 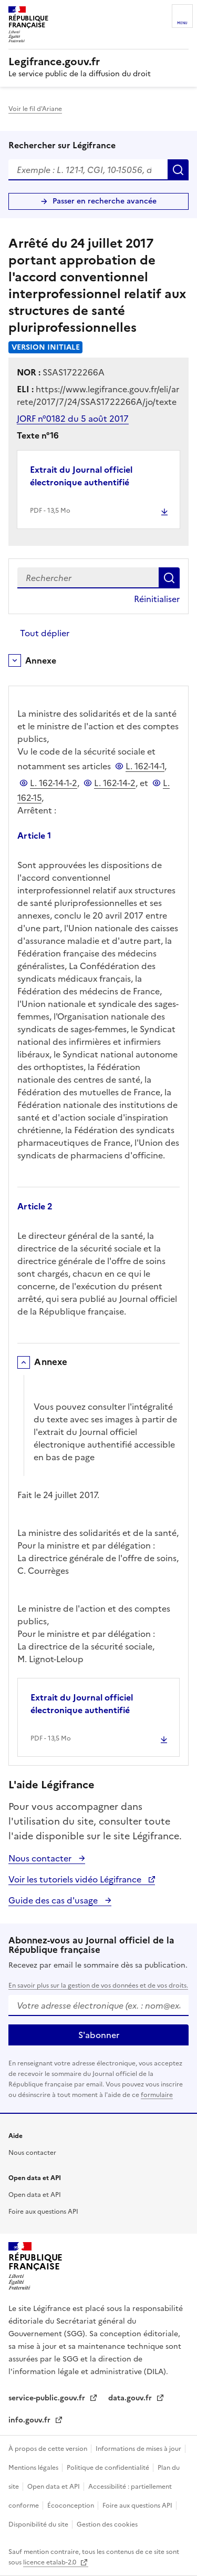 I want to click on Politique de confidentialité, so click(x=109, y=2467).